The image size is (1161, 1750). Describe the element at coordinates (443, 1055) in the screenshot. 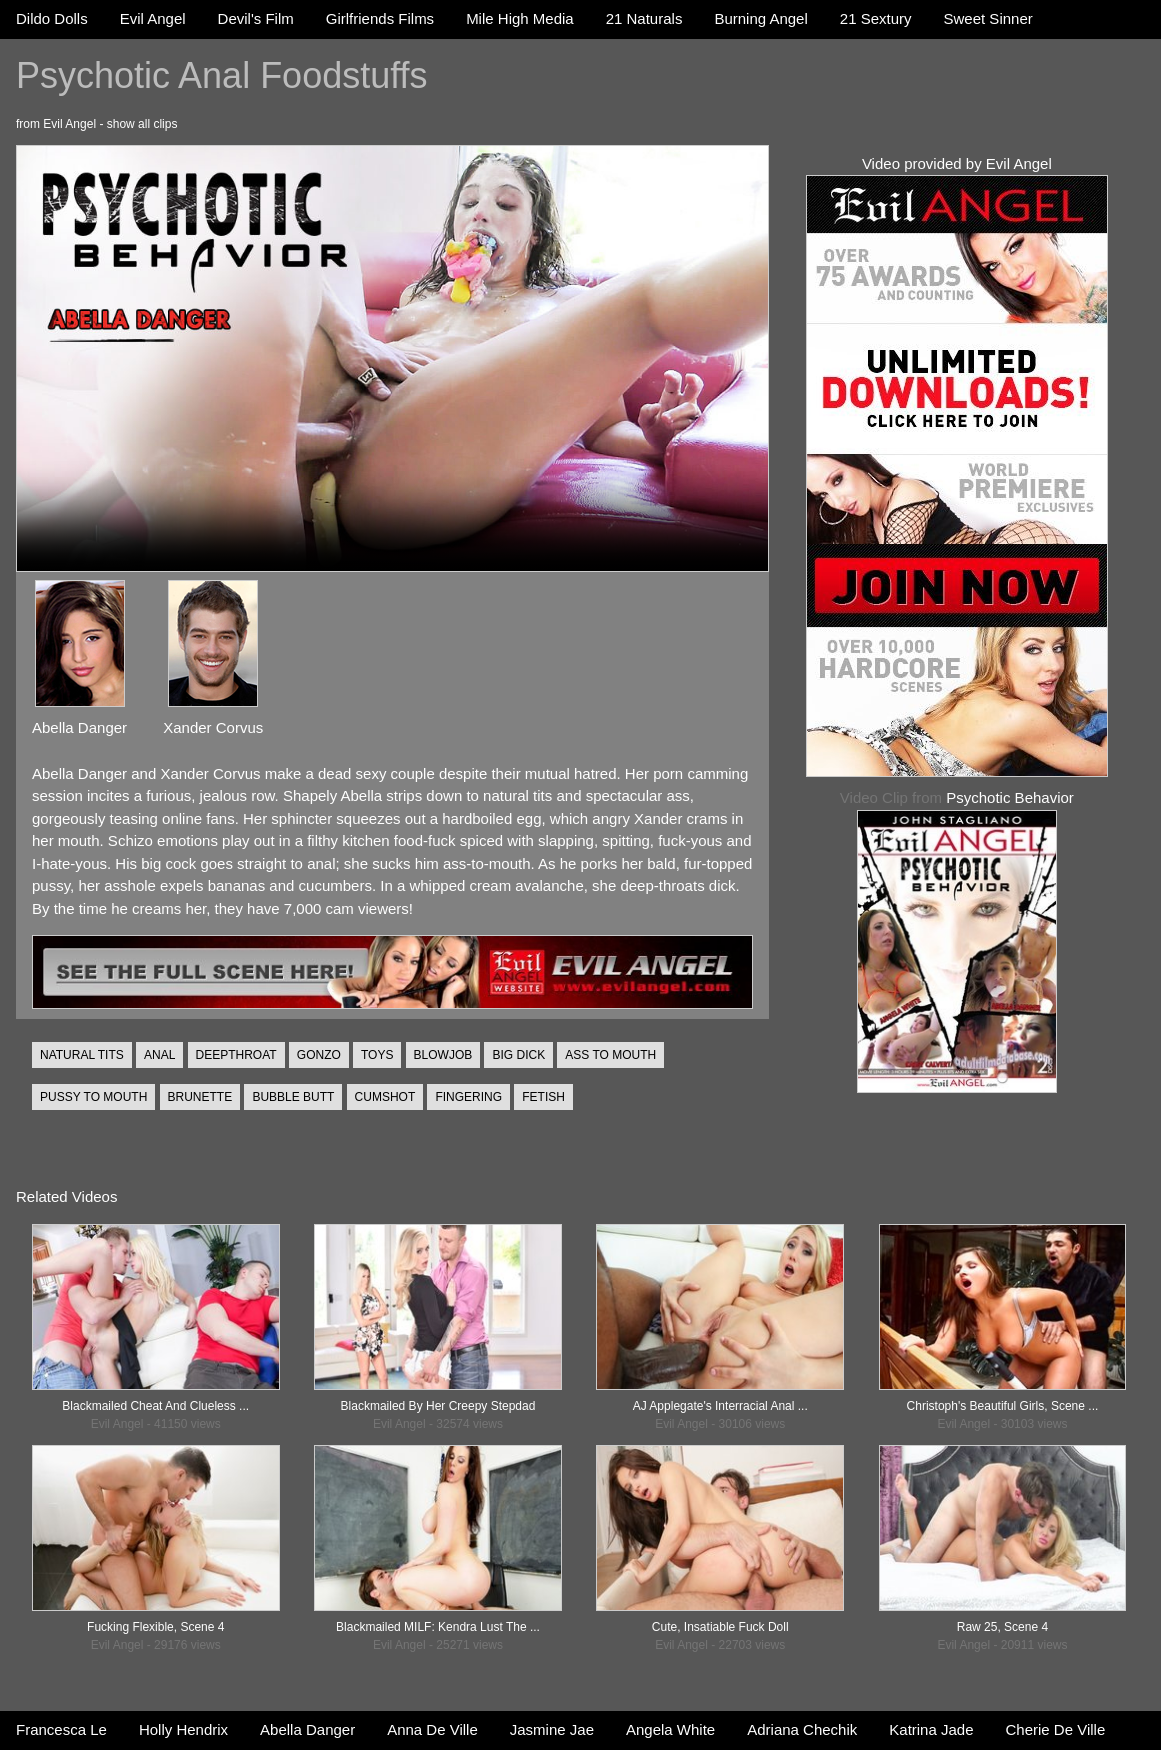

I see `BLOWJOB` at that location.